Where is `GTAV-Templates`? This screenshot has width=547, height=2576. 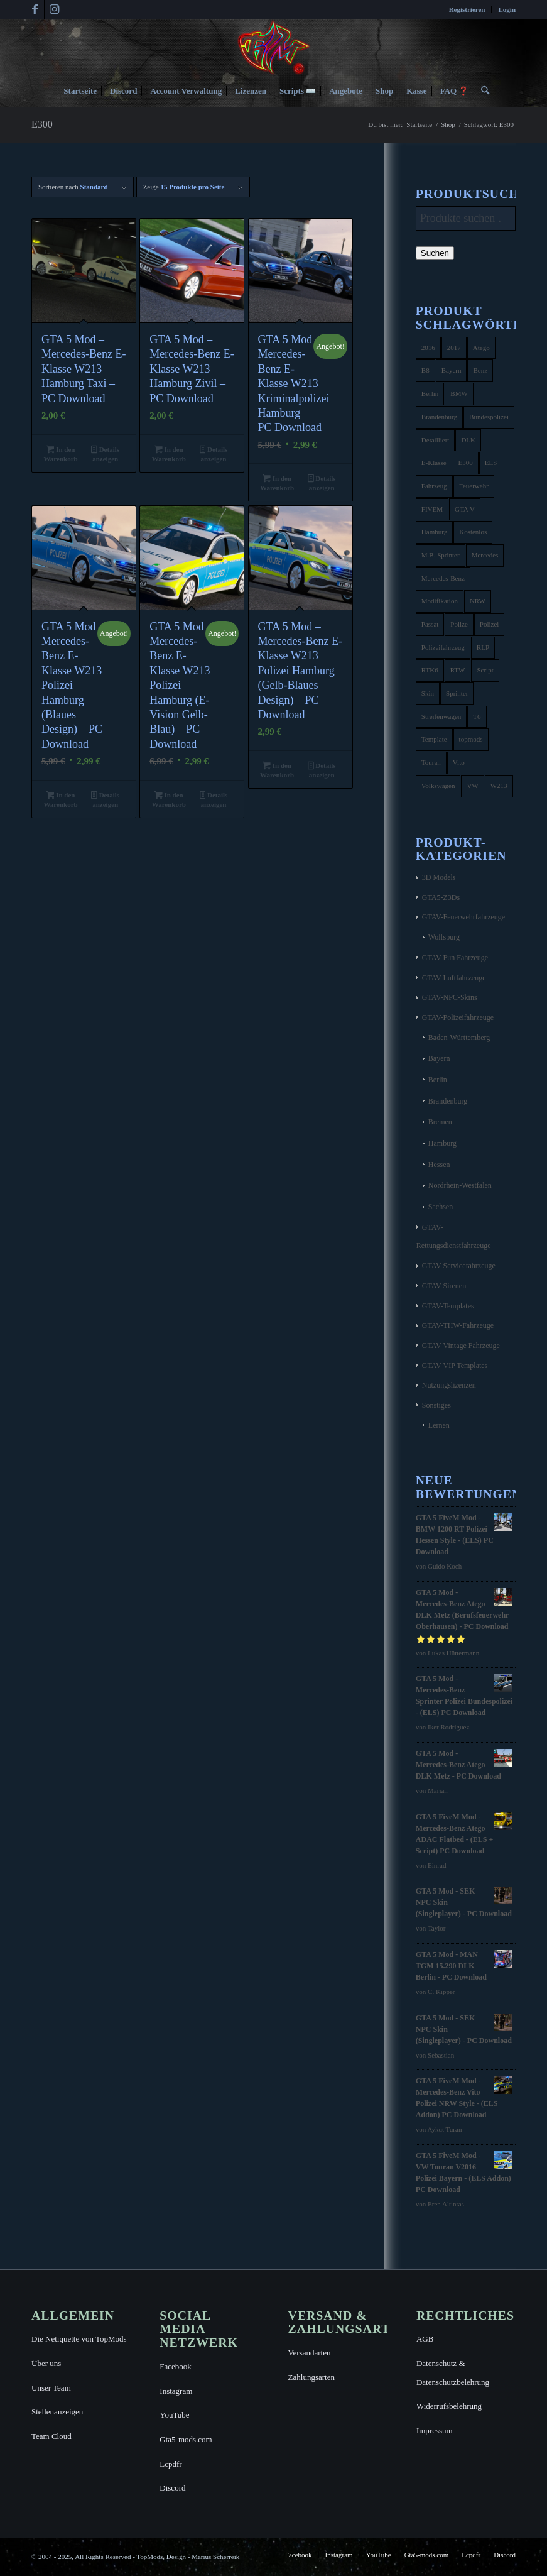
GTAV-Templates is located at coordinates (448, 1306).